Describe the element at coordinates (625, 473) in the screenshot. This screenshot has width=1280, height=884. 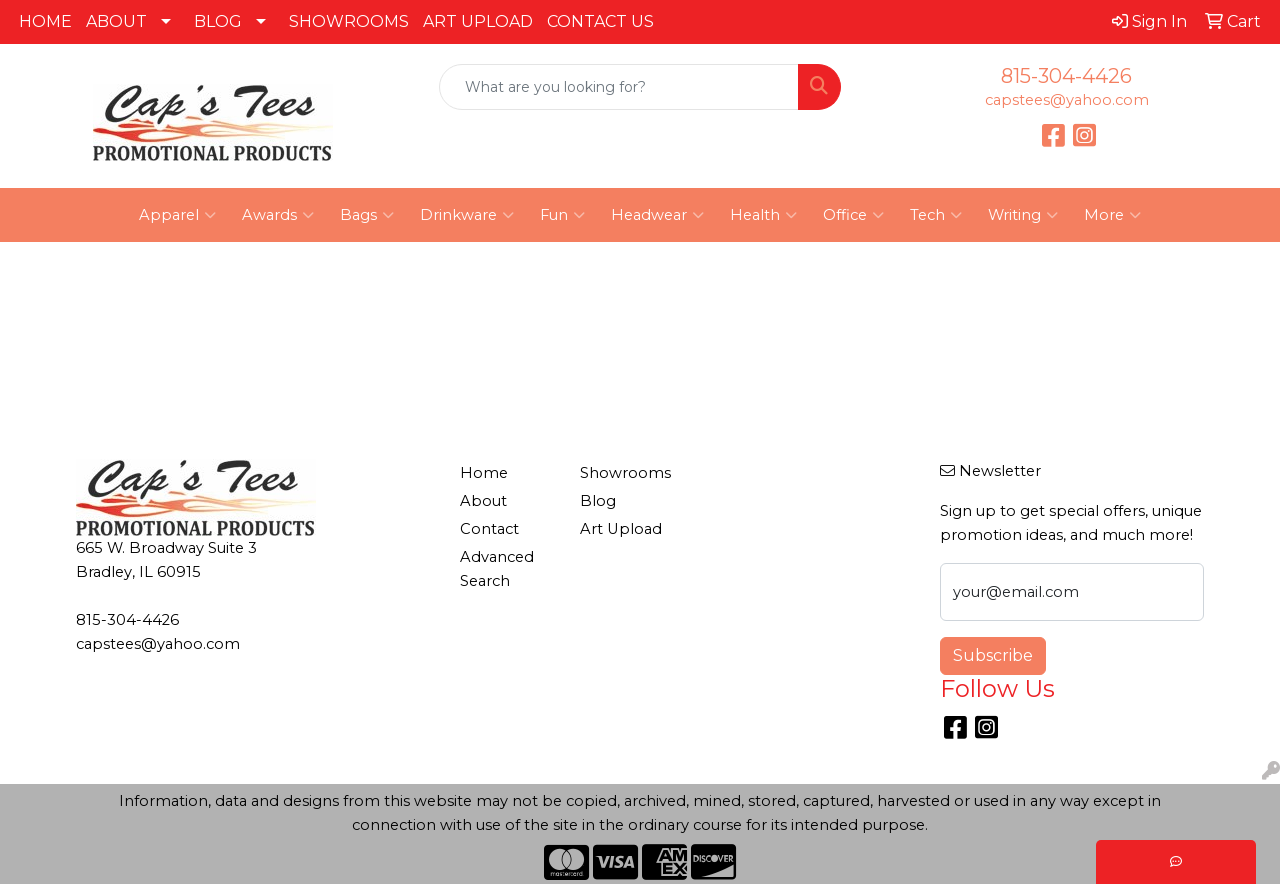
I see `Showrooms` at that location.